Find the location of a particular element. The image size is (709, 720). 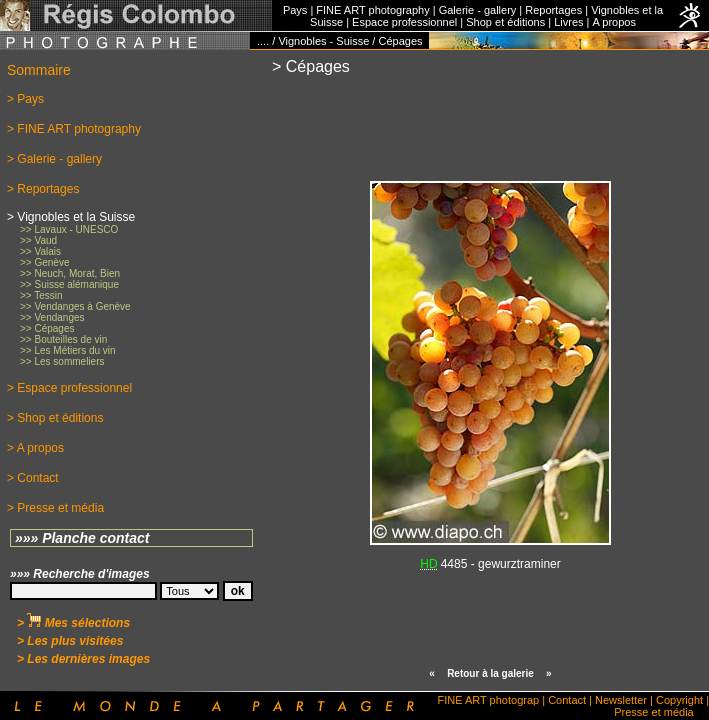

Pays is located at coordinates (295, 10).